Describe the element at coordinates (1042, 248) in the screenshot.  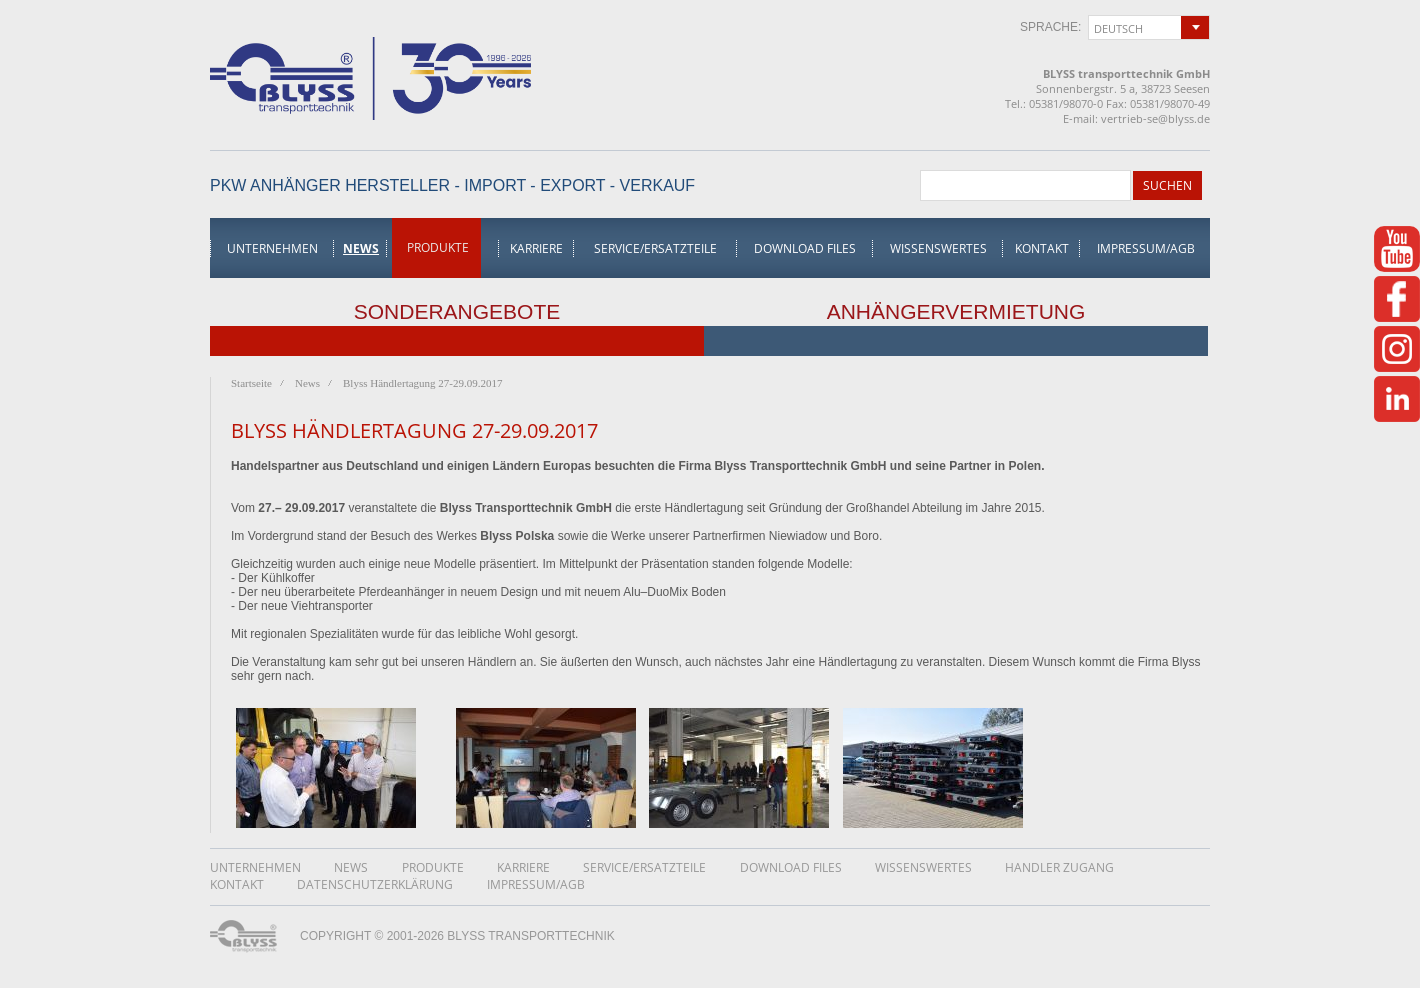
I see `Kontakt` at that location.